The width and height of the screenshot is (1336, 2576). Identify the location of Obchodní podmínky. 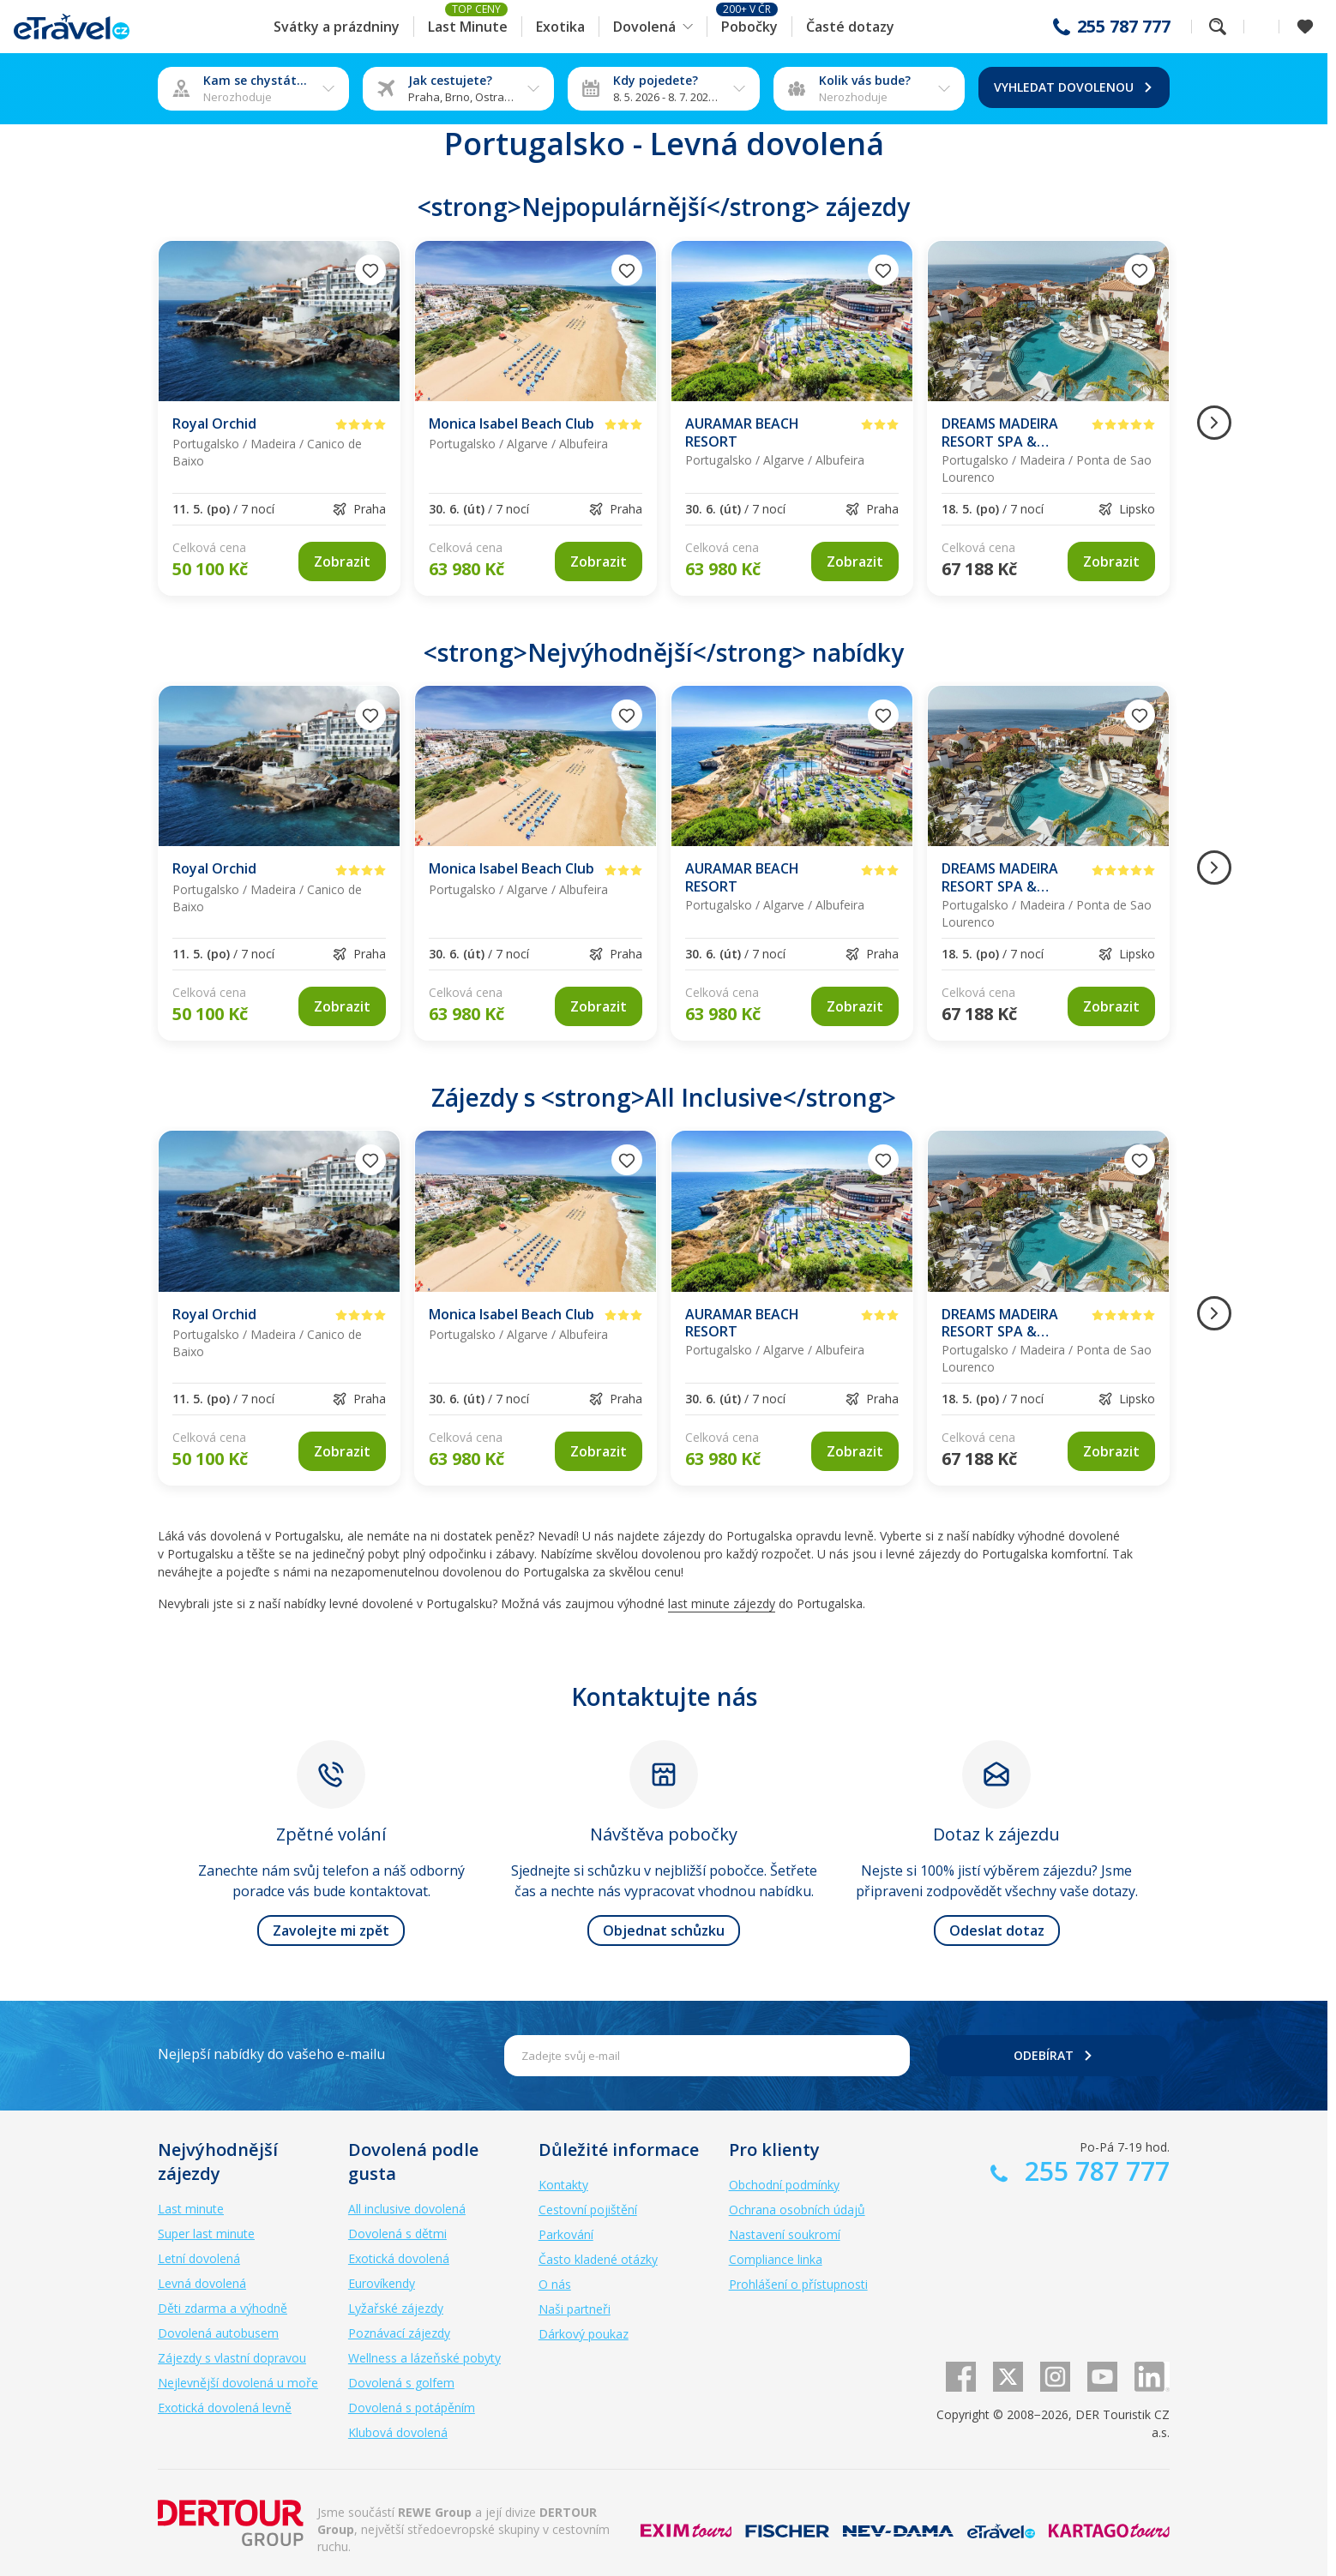
(784, 2185).